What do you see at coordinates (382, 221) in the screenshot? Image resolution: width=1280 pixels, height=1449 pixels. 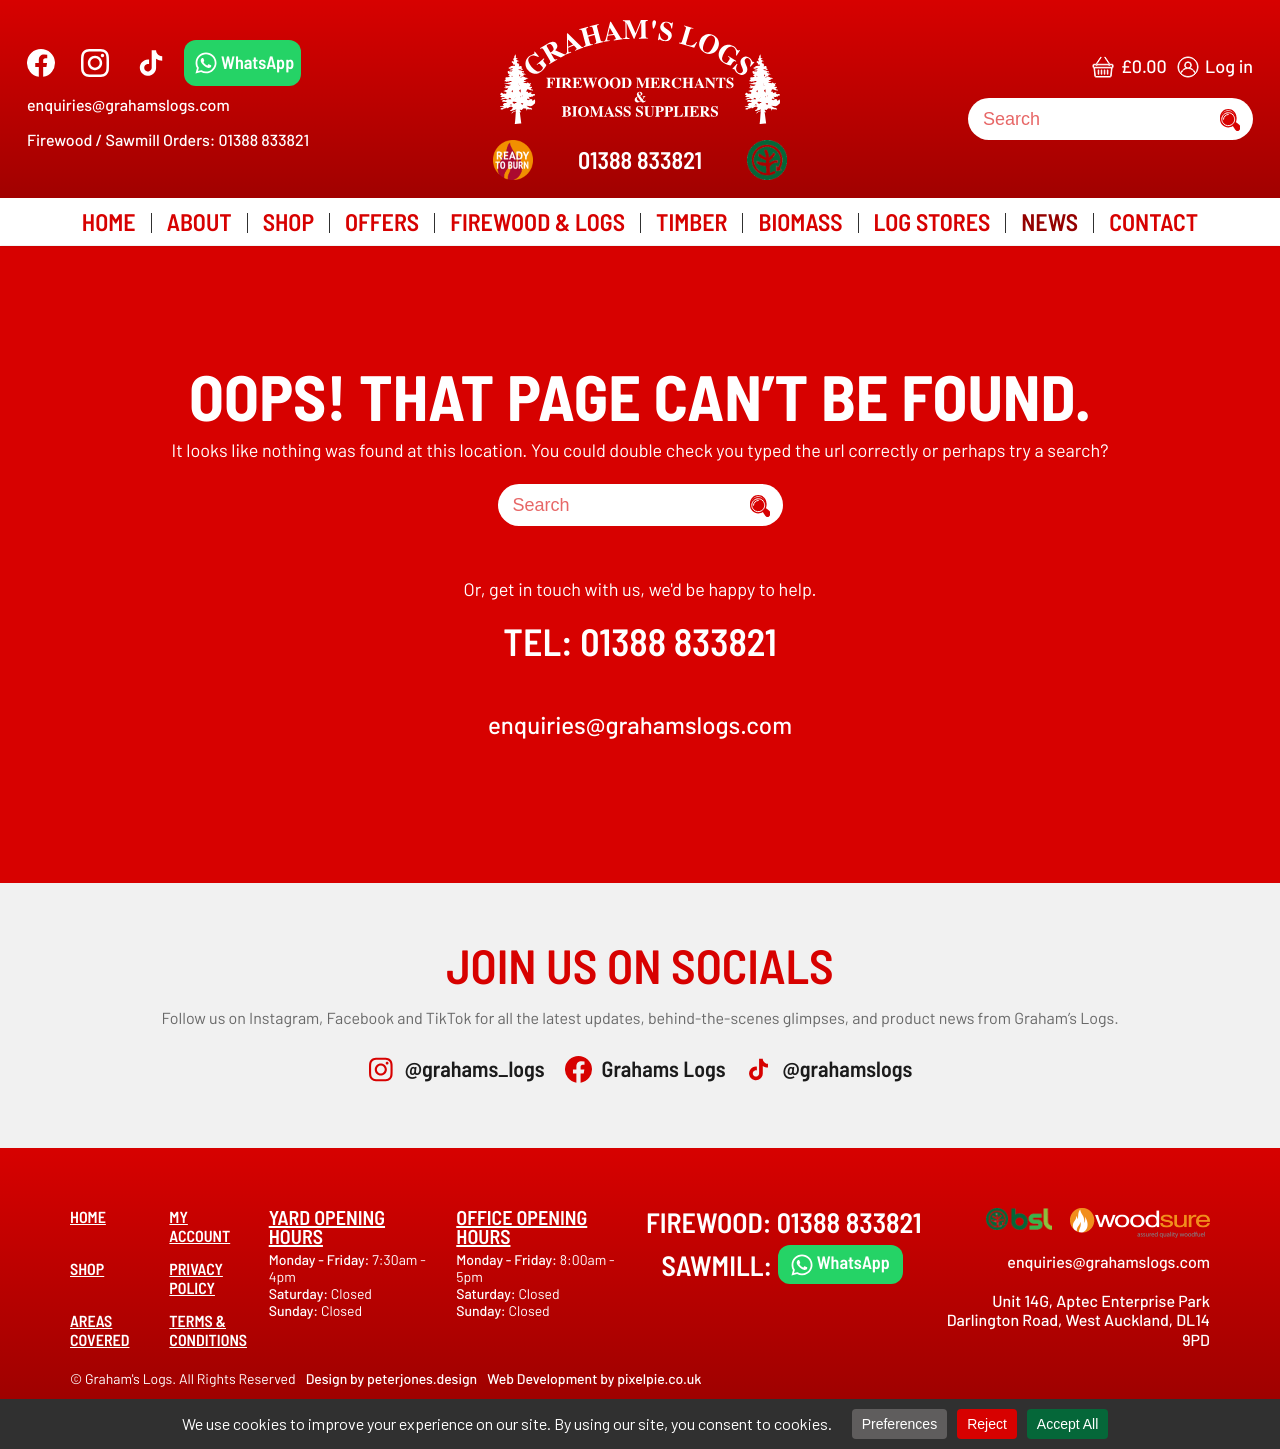 I see `Offers` at bounding box center [382, 221].